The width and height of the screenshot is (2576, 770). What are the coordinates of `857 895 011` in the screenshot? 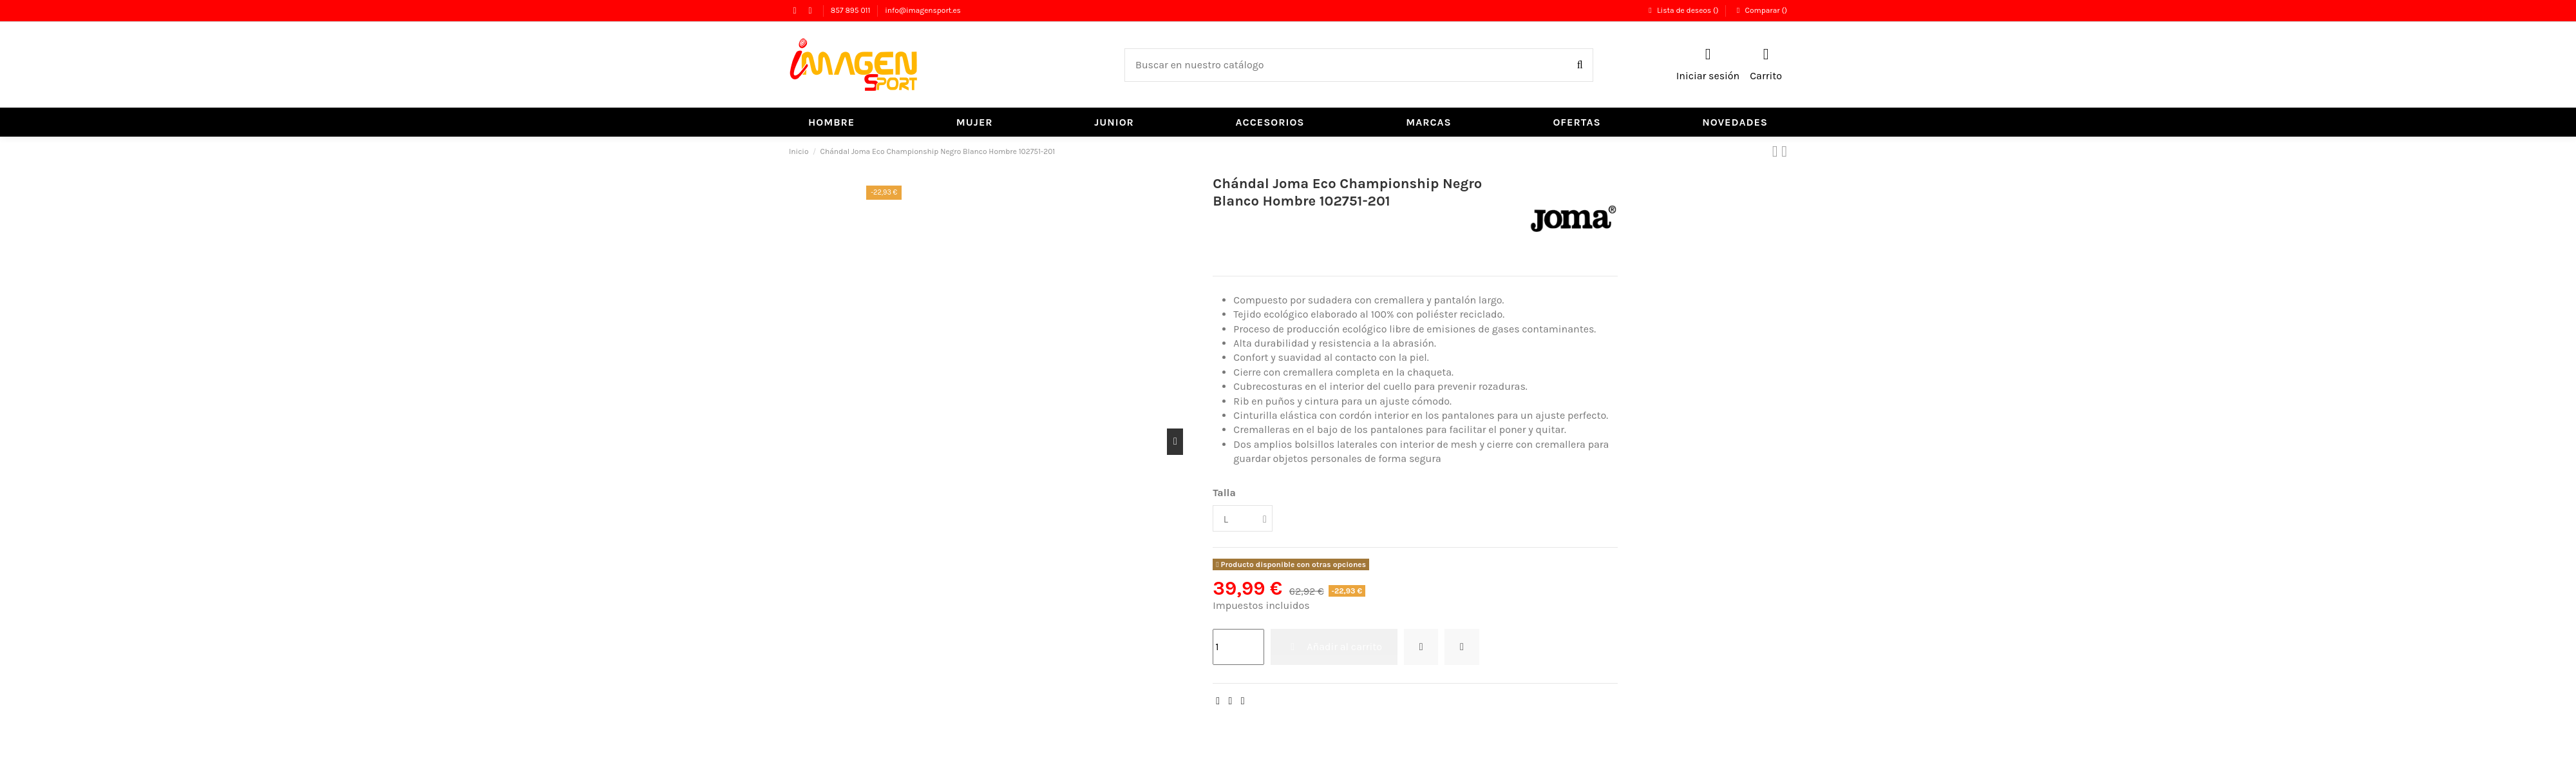 It's located at (852, 10).